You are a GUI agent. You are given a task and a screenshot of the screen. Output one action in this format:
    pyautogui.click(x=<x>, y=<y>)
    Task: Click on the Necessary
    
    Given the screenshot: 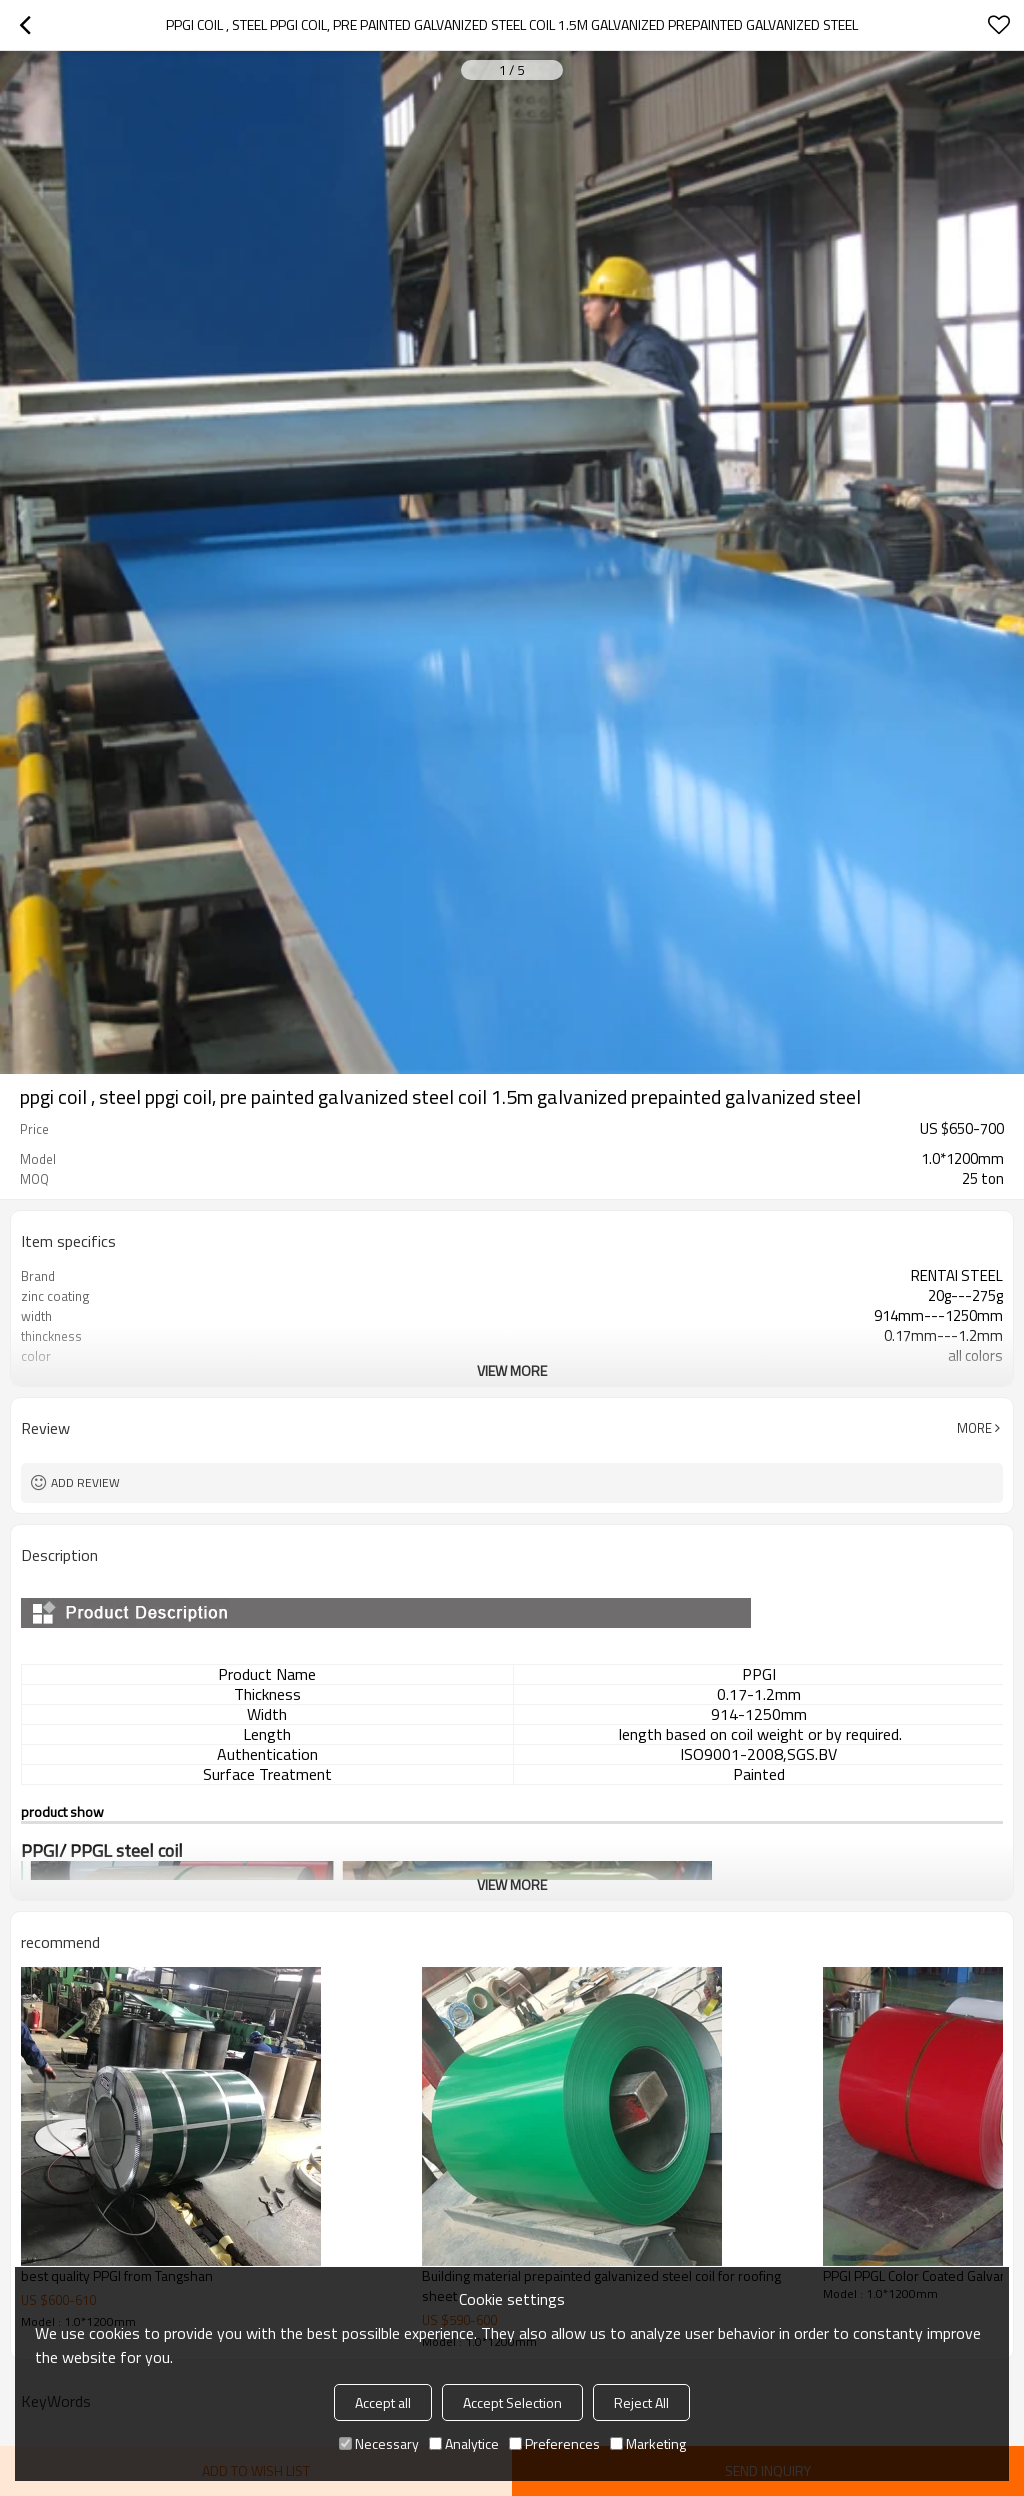 What is the action you would take?
    pyautogui.click(x=379, y=2443)
    